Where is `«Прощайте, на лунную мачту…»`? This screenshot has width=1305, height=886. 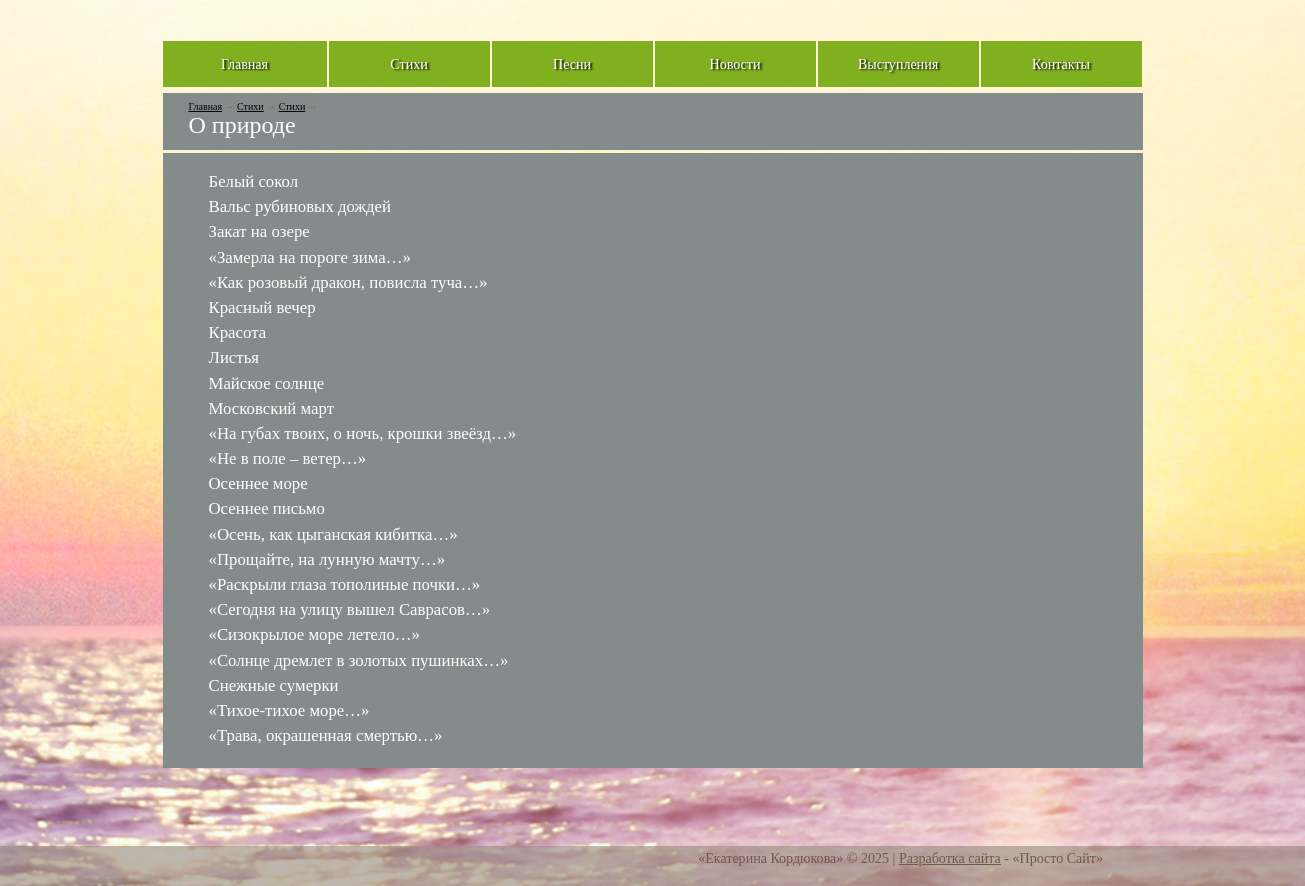
«Прощайте, на лунную мачту…» is located at coordinates (327, 559).